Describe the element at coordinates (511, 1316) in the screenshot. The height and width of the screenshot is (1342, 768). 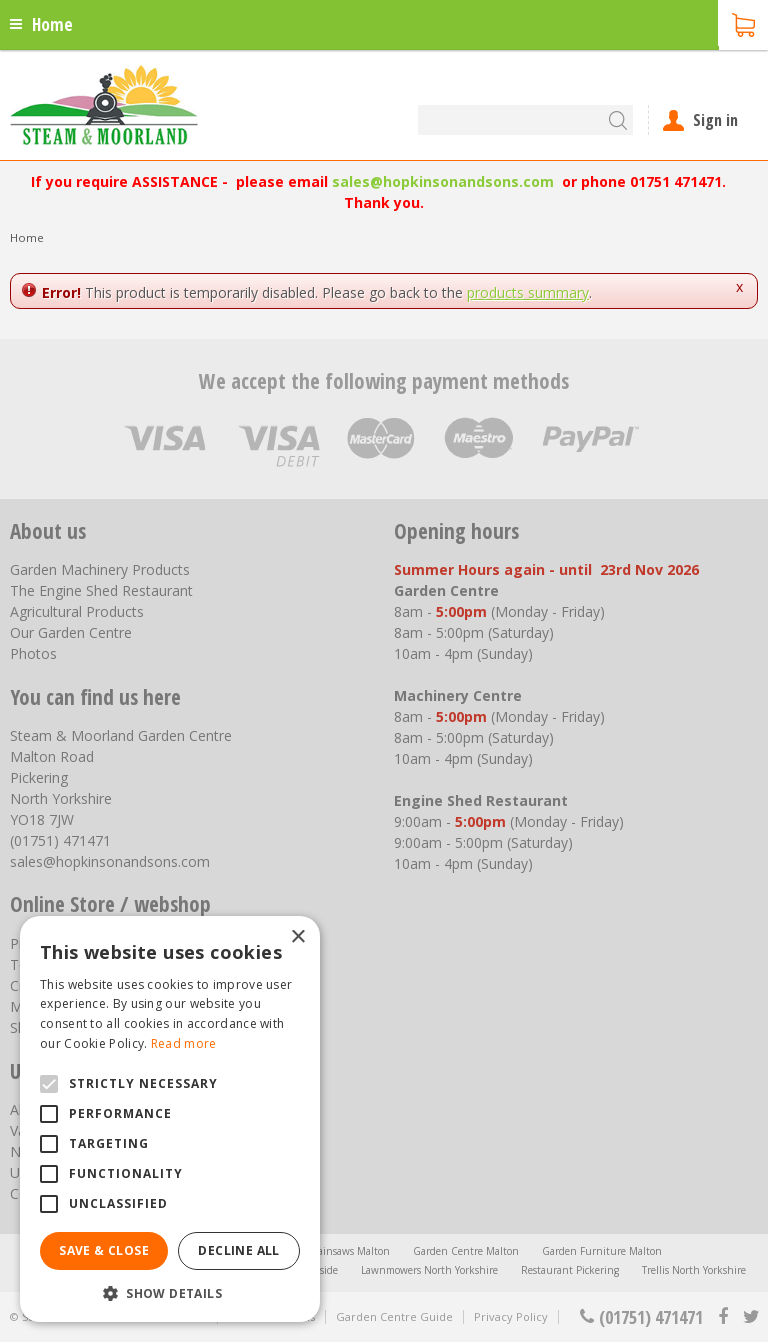
I see `Privacy Policy` at that location.